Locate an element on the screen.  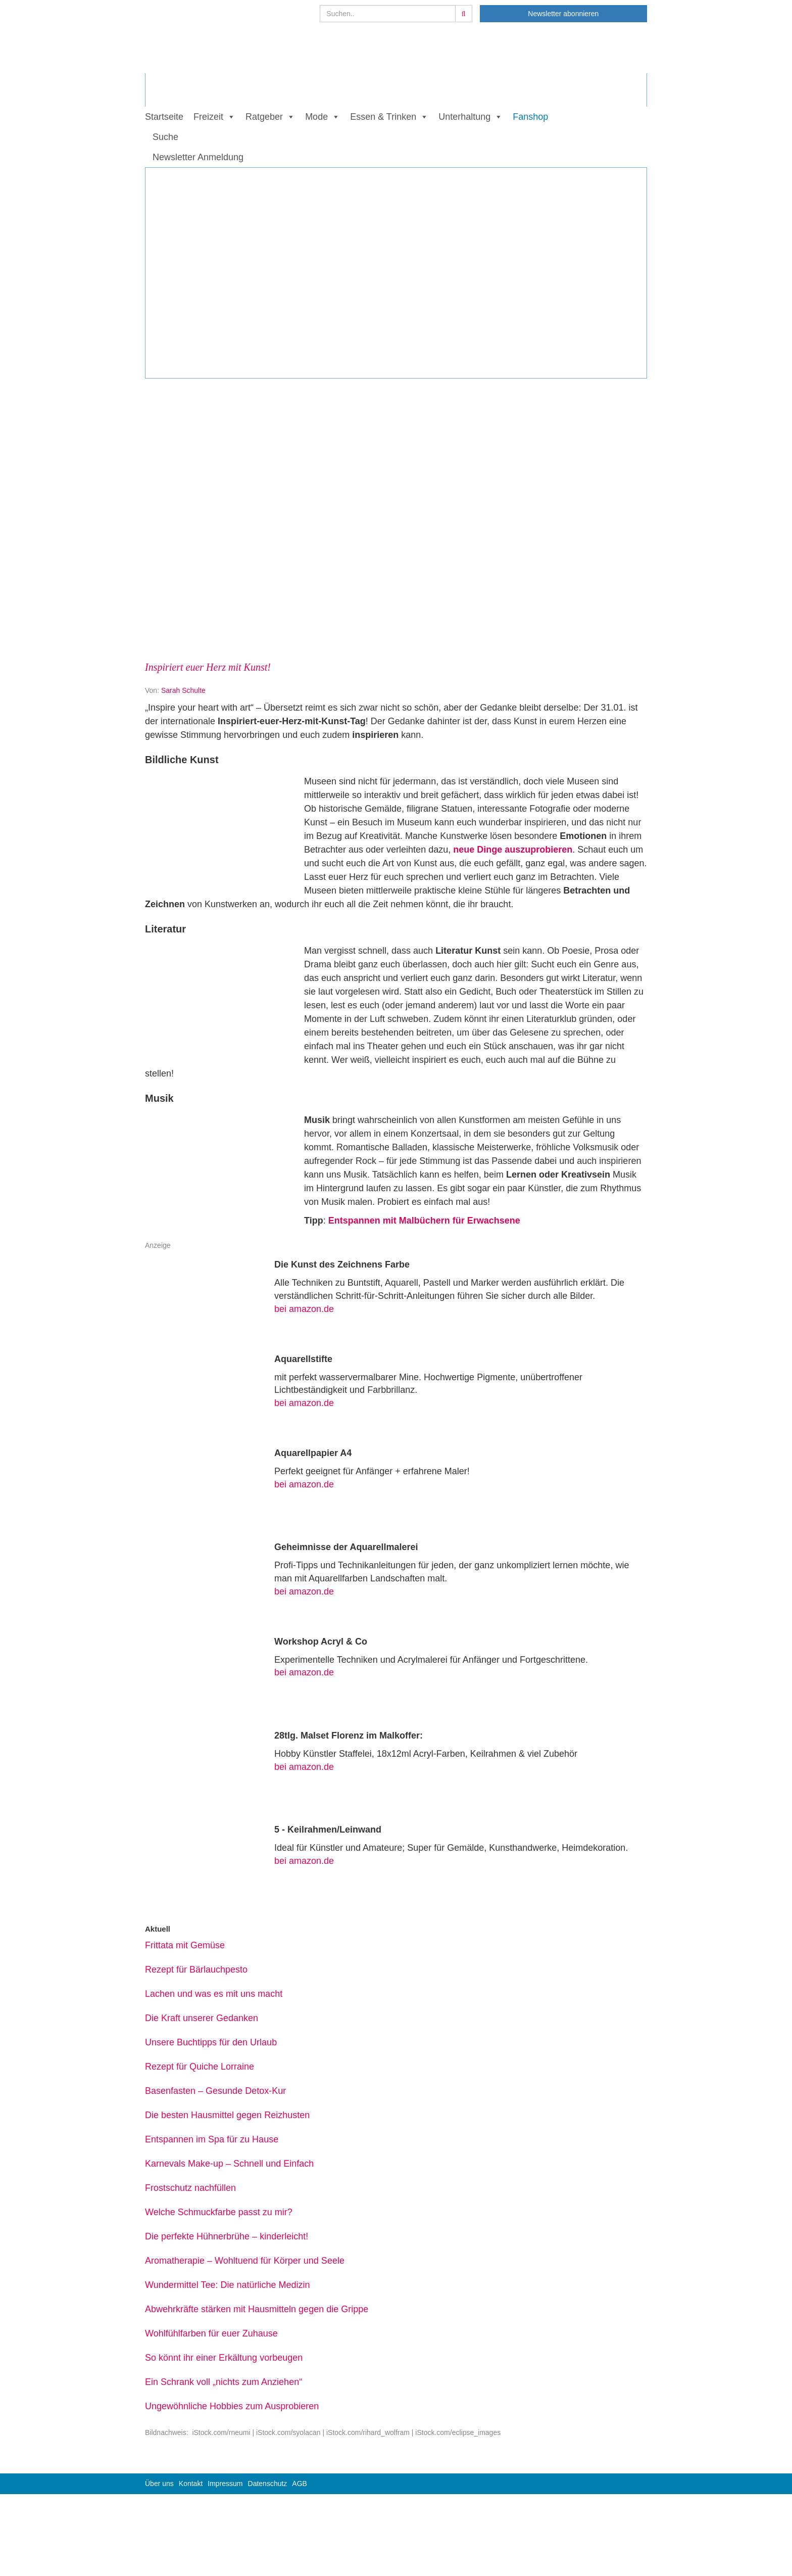
Entspannen im Spa für zu Hause is located at coordinates (211, 2139).